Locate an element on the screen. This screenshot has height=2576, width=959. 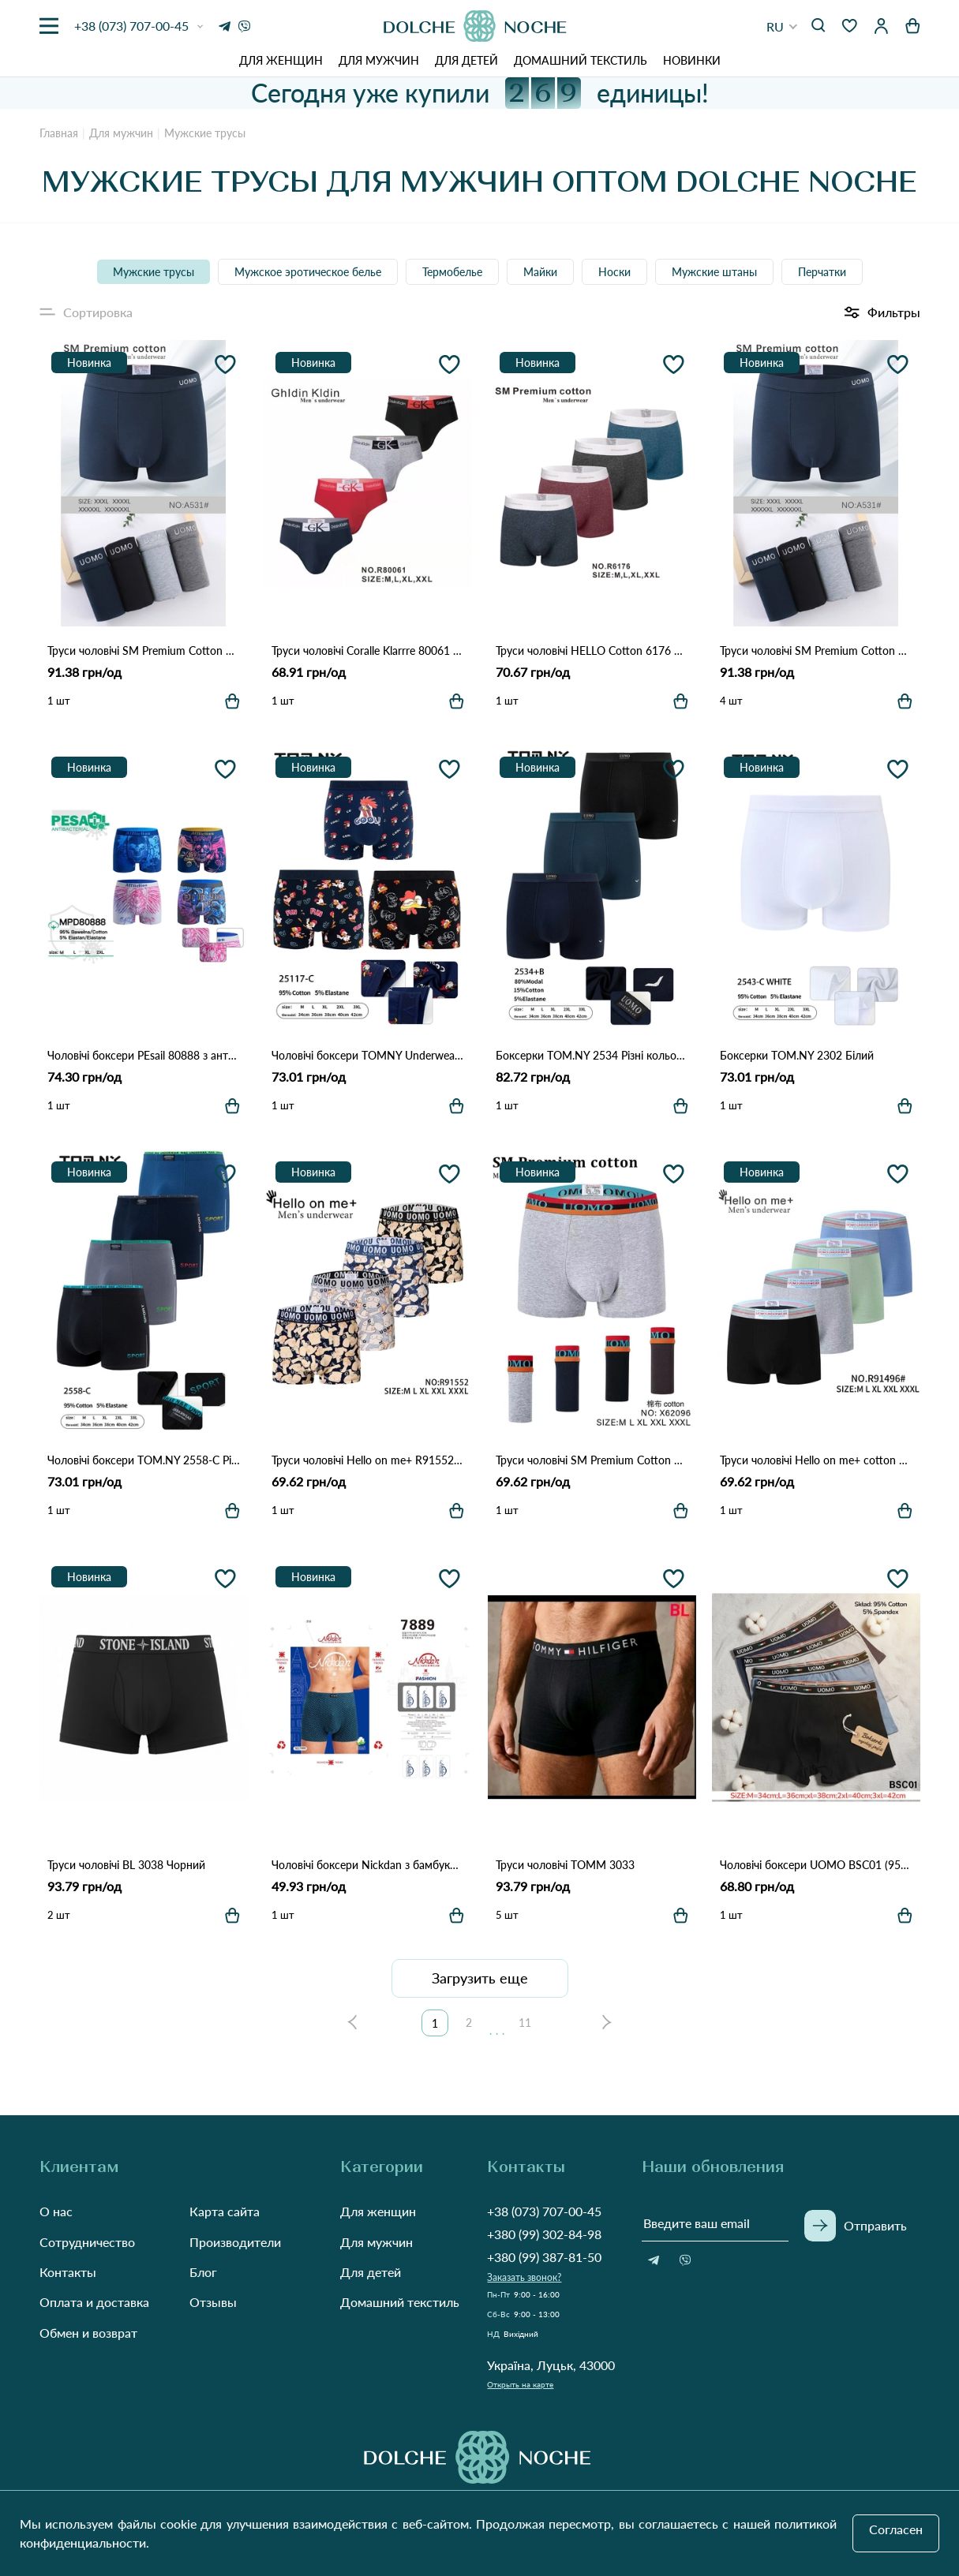
Контакты is located at coordinates (67, 2271).